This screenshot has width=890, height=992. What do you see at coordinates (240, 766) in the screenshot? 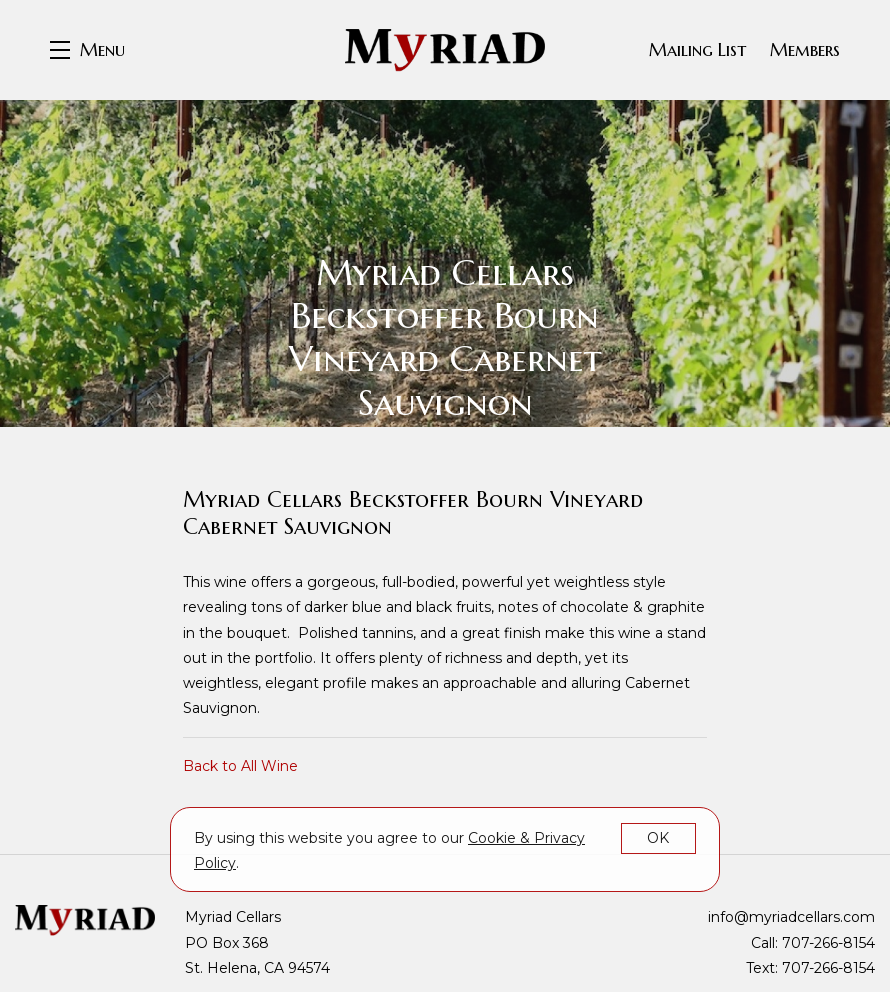
I see `Back to All Wine` at bounding box center [240, 766].